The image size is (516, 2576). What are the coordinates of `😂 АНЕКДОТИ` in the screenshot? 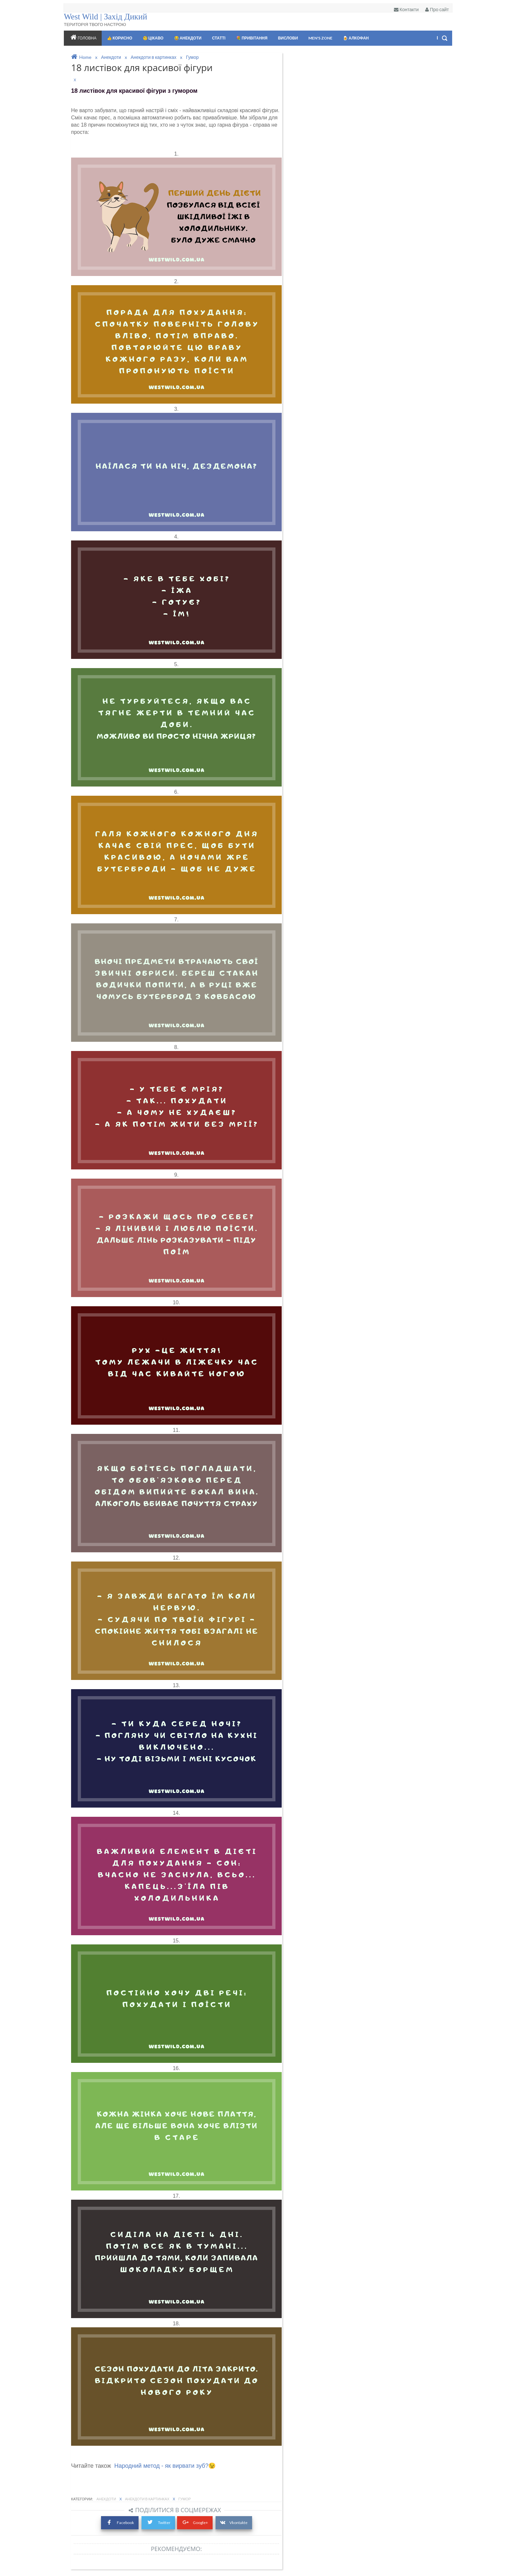 It's located at (187, 38).